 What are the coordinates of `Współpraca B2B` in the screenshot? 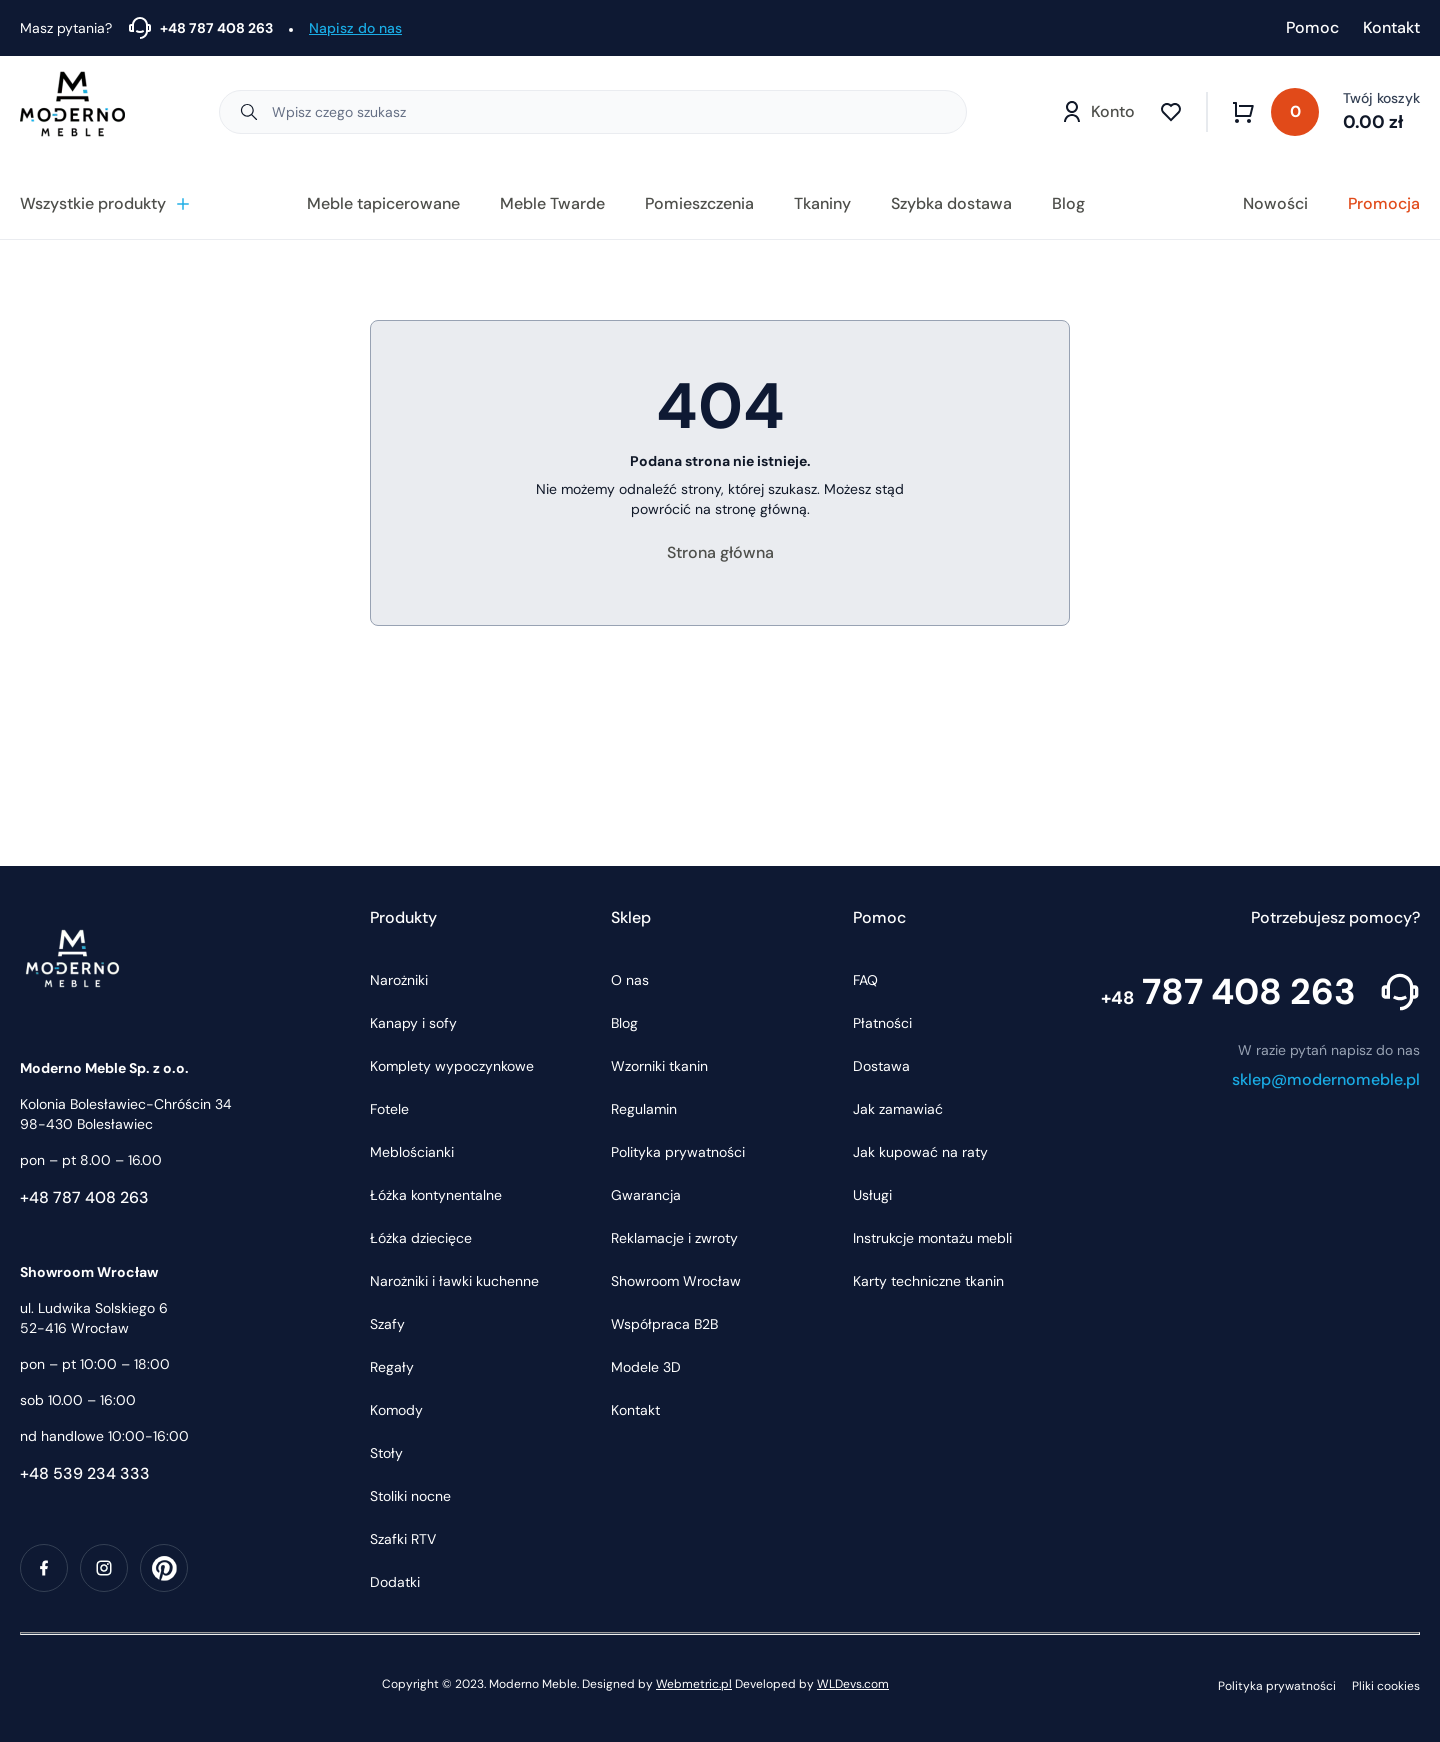 It's located at (664, 1324).